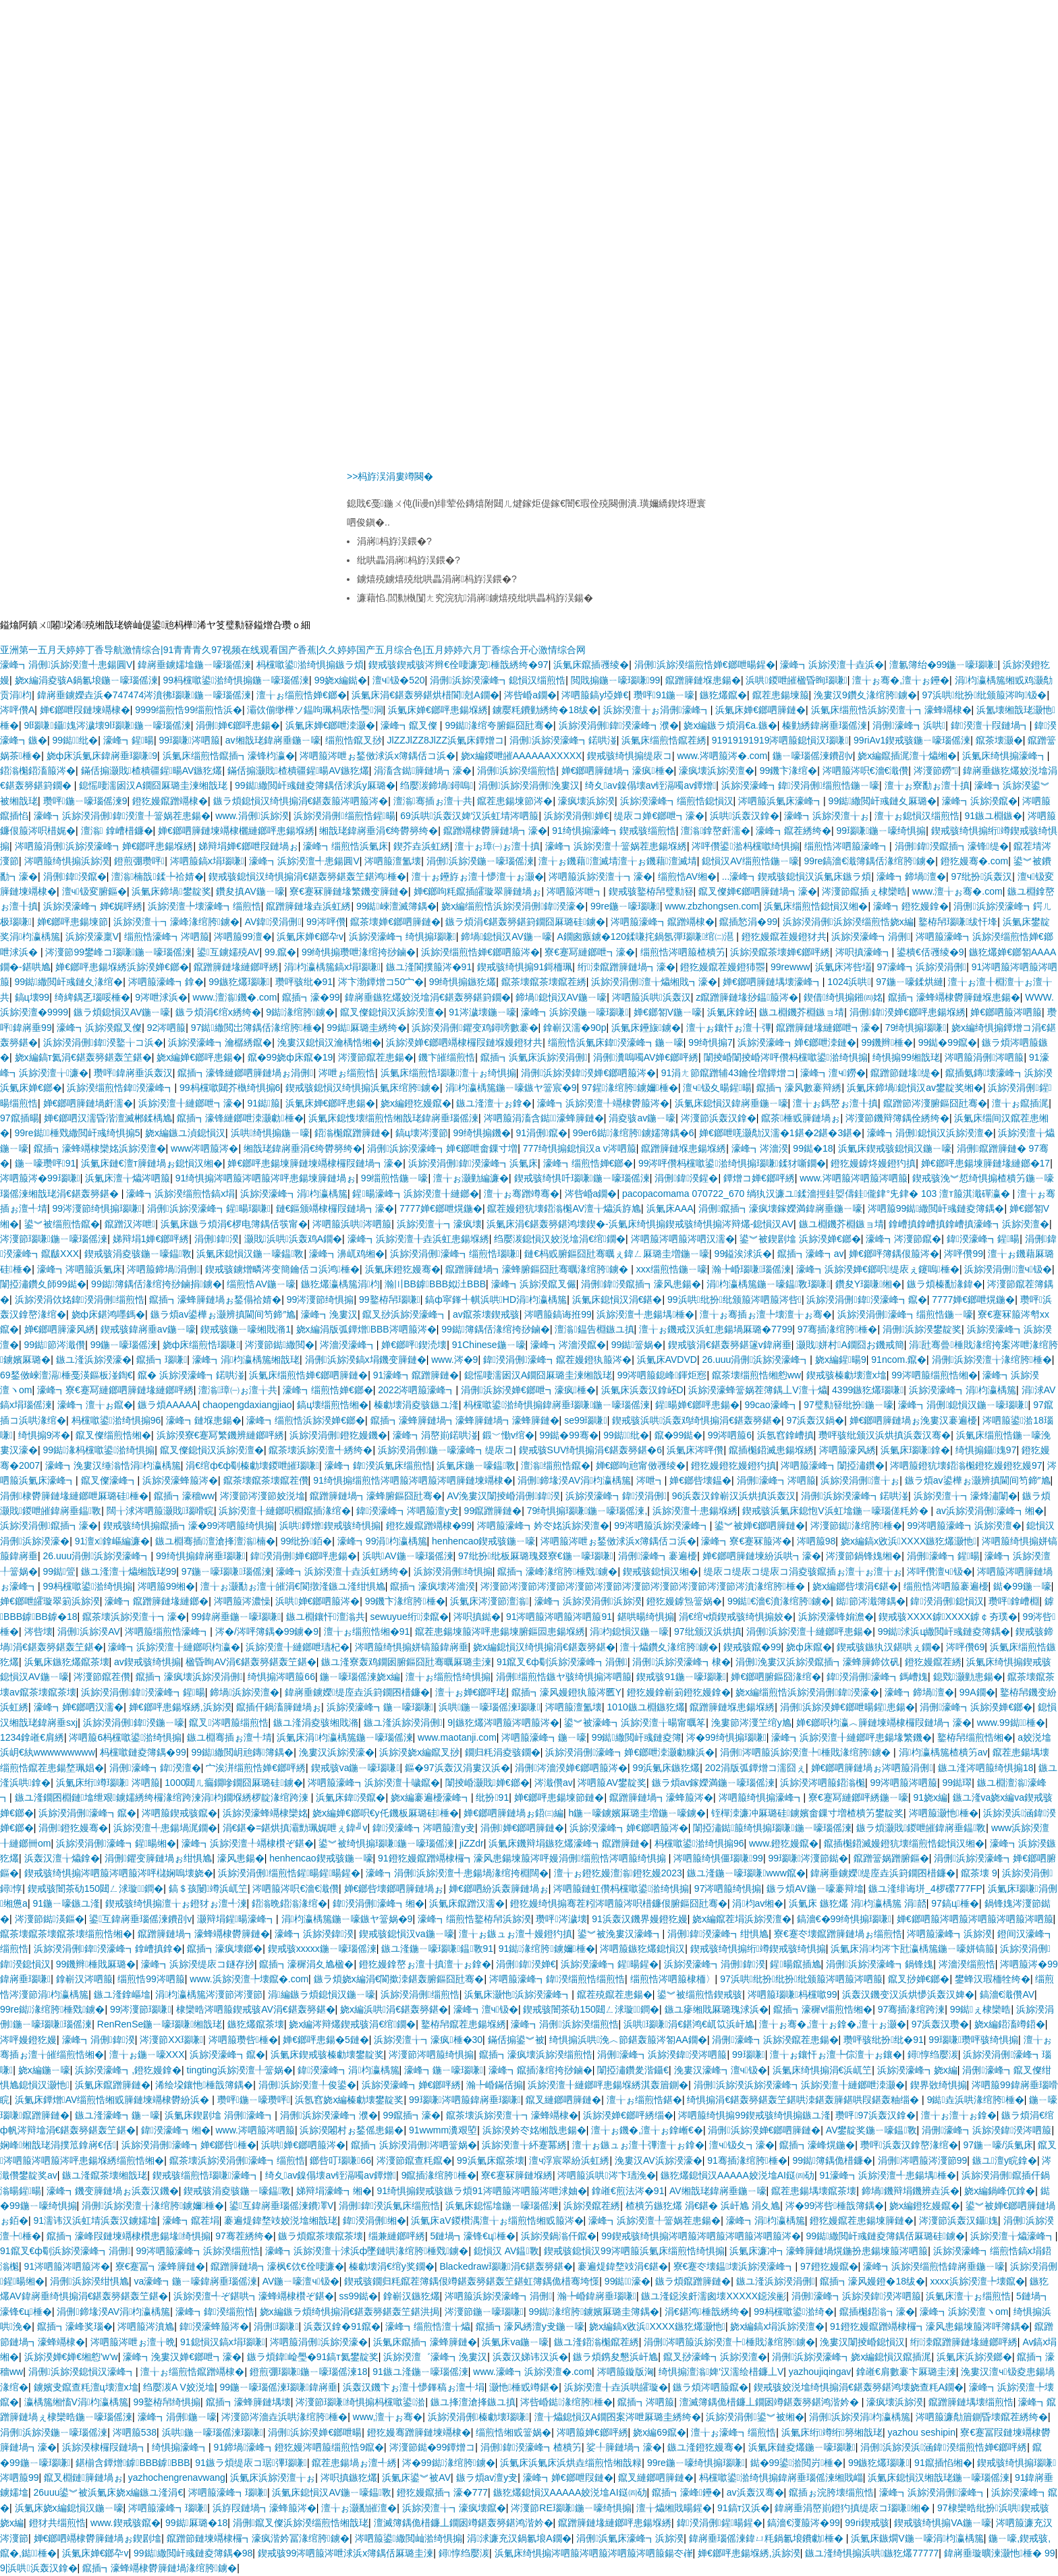 The height and width of the screenshot is (2576, 1058). I want to click on 涔呬箙鎬у埡婵€, so click(594, 695).